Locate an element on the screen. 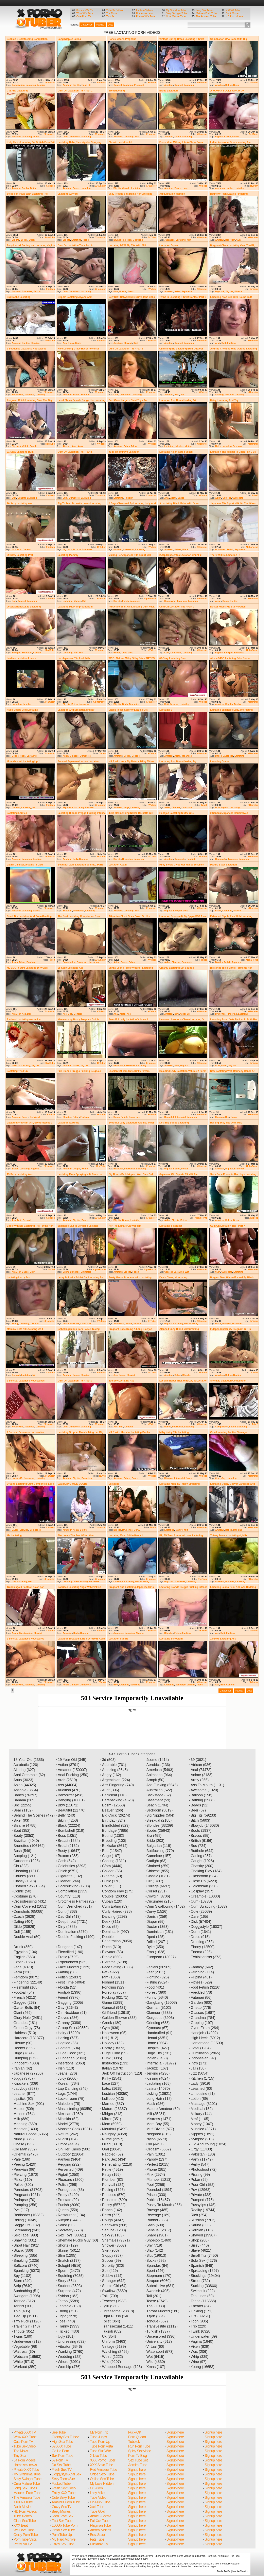 The image size is (264, 2576). Cum drenched is located at coordinates (70, 1906).